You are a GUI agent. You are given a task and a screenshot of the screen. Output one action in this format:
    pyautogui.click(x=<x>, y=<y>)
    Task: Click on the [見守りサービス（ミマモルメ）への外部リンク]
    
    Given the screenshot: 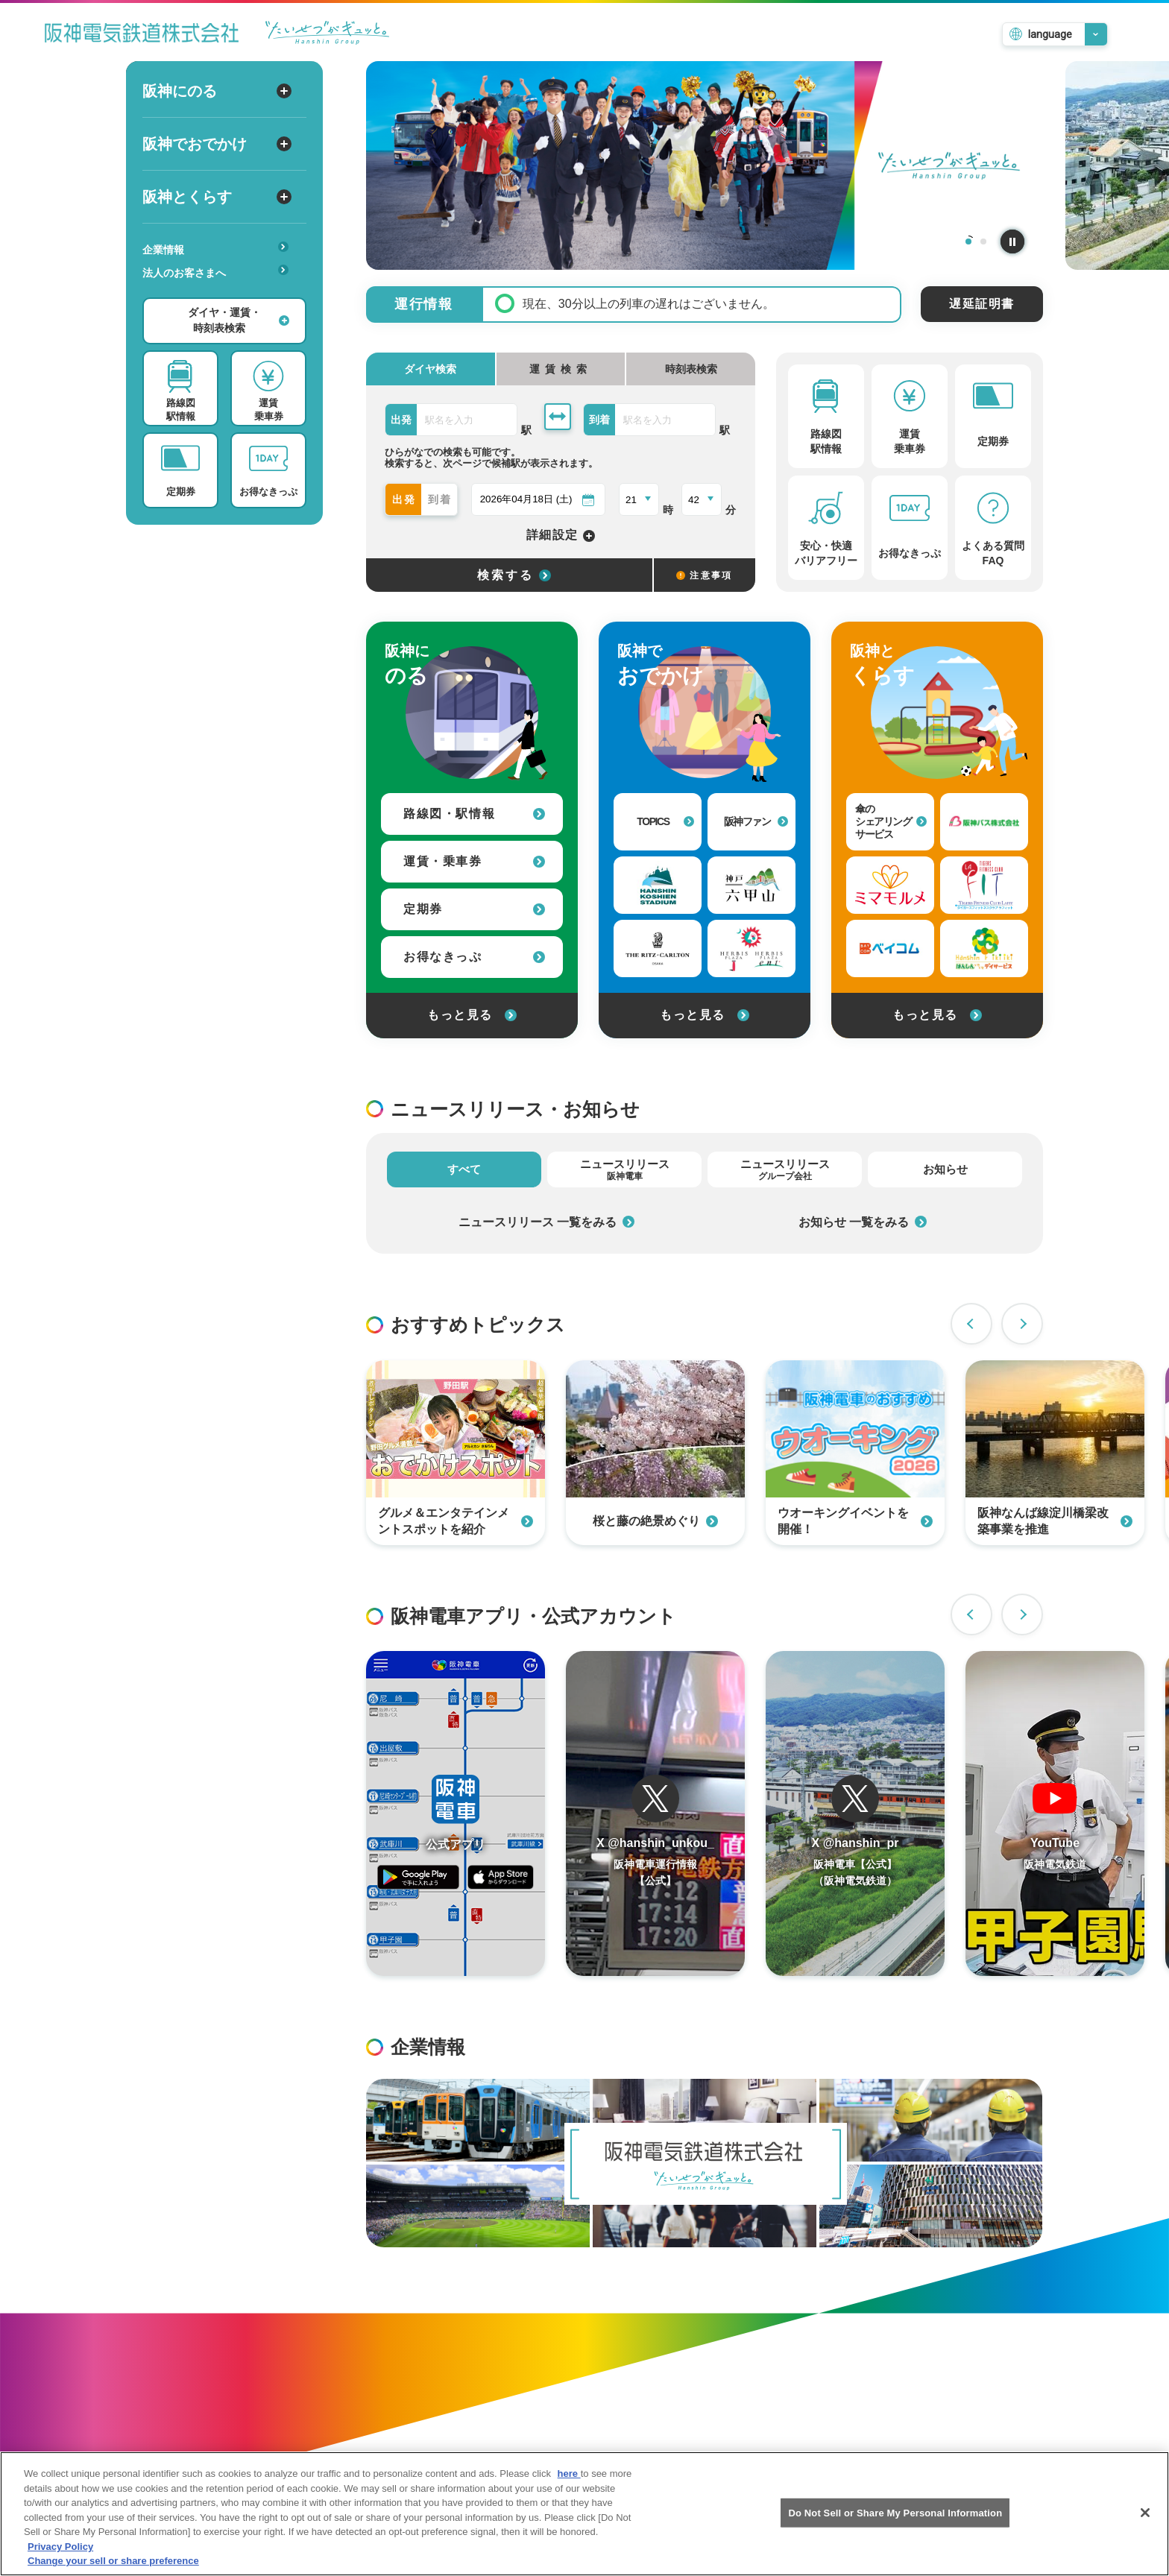 What is the action you would take?
    pyautogui.click(x=890, y=885)
    